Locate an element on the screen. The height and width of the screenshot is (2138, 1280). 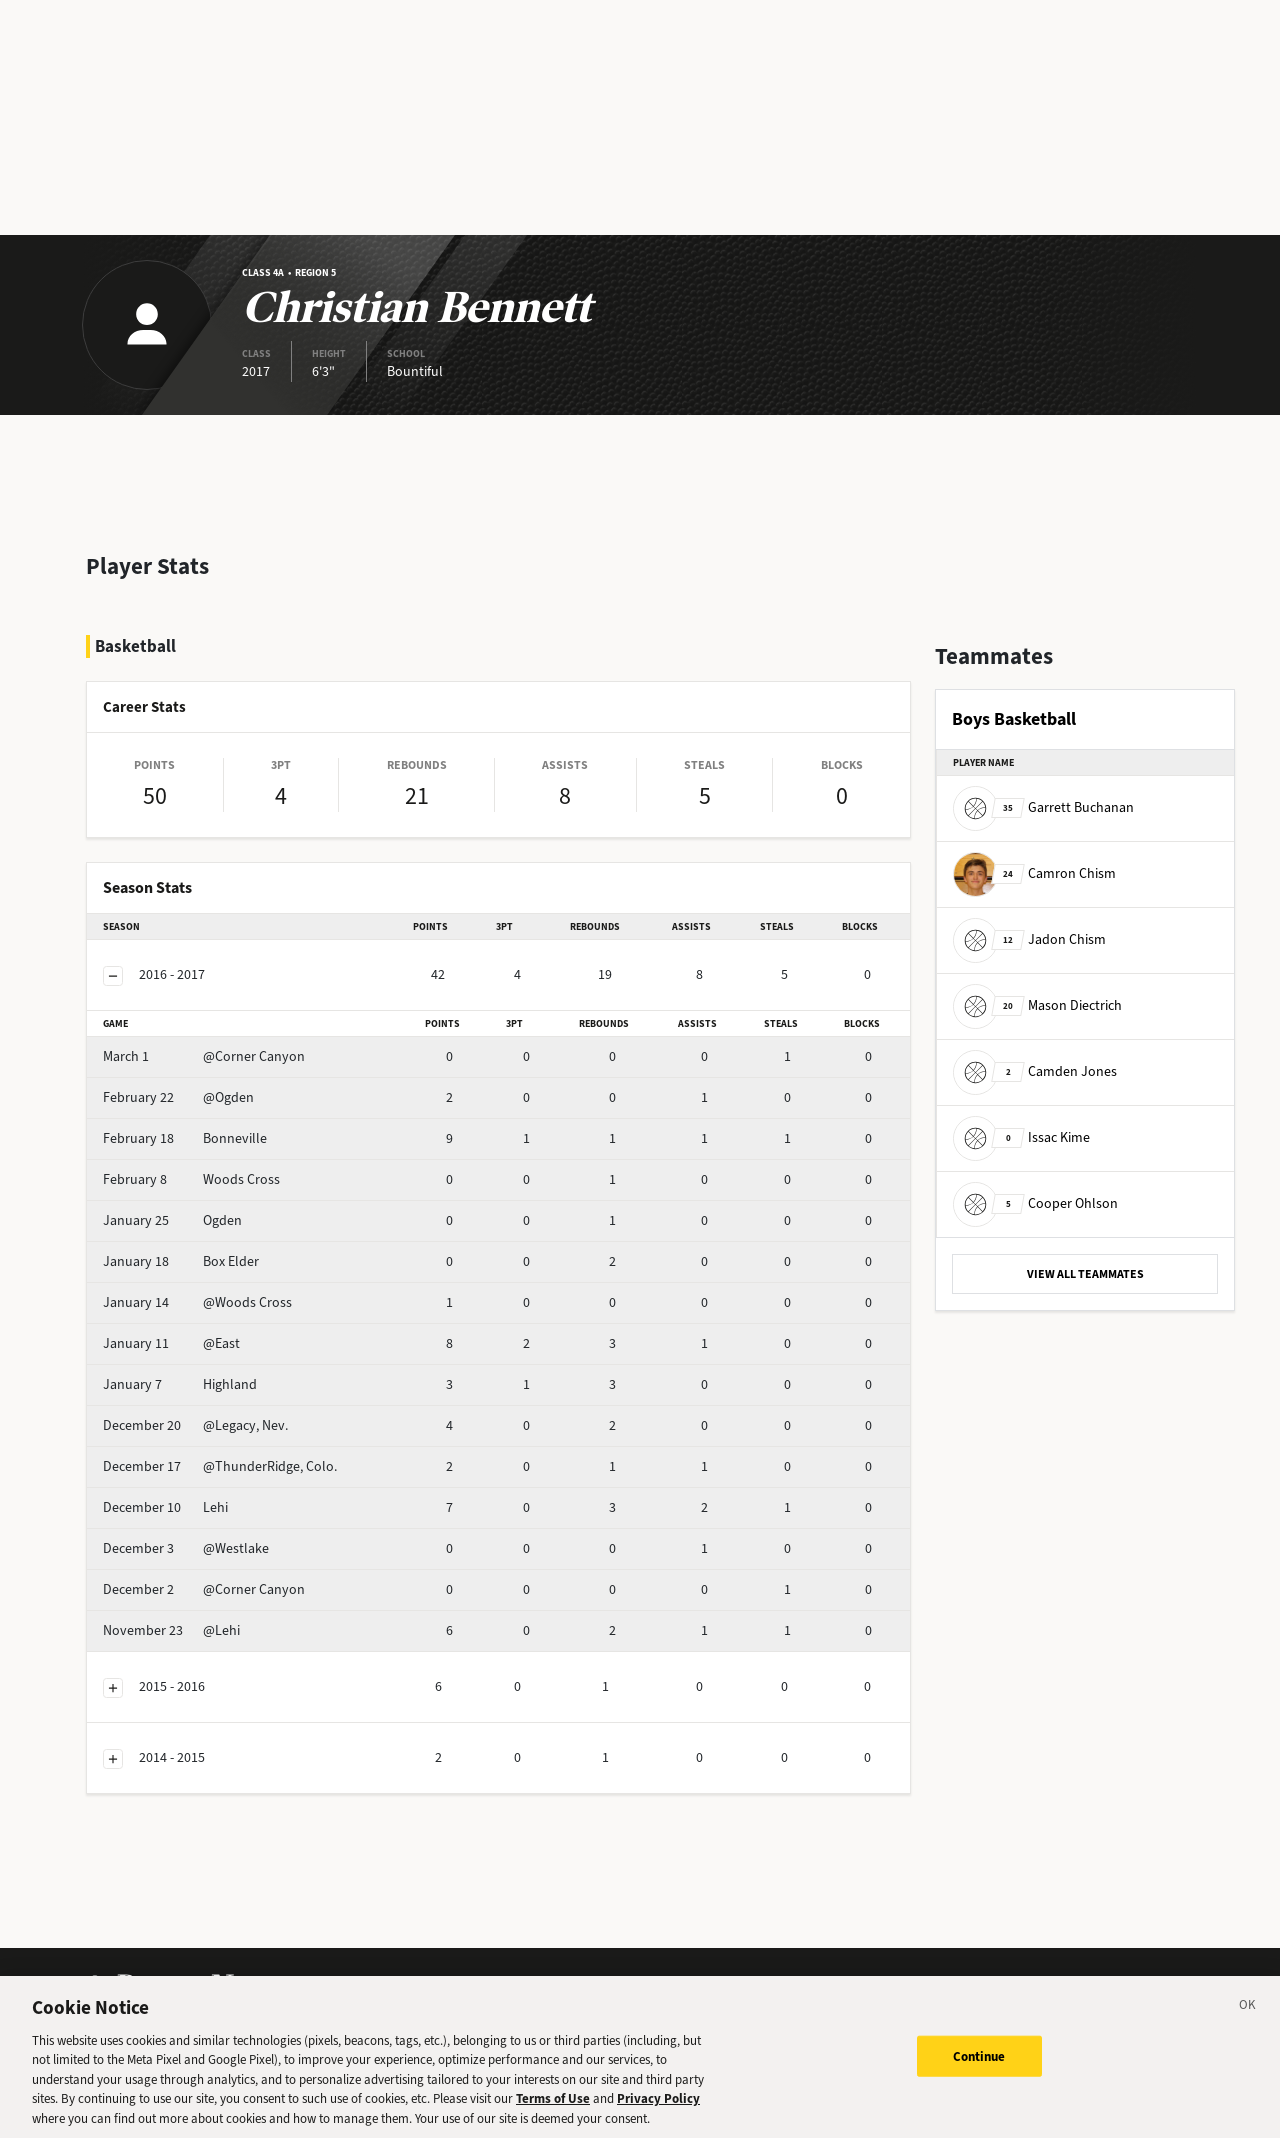
Woods Cross is located at coordinates (191, 1179).